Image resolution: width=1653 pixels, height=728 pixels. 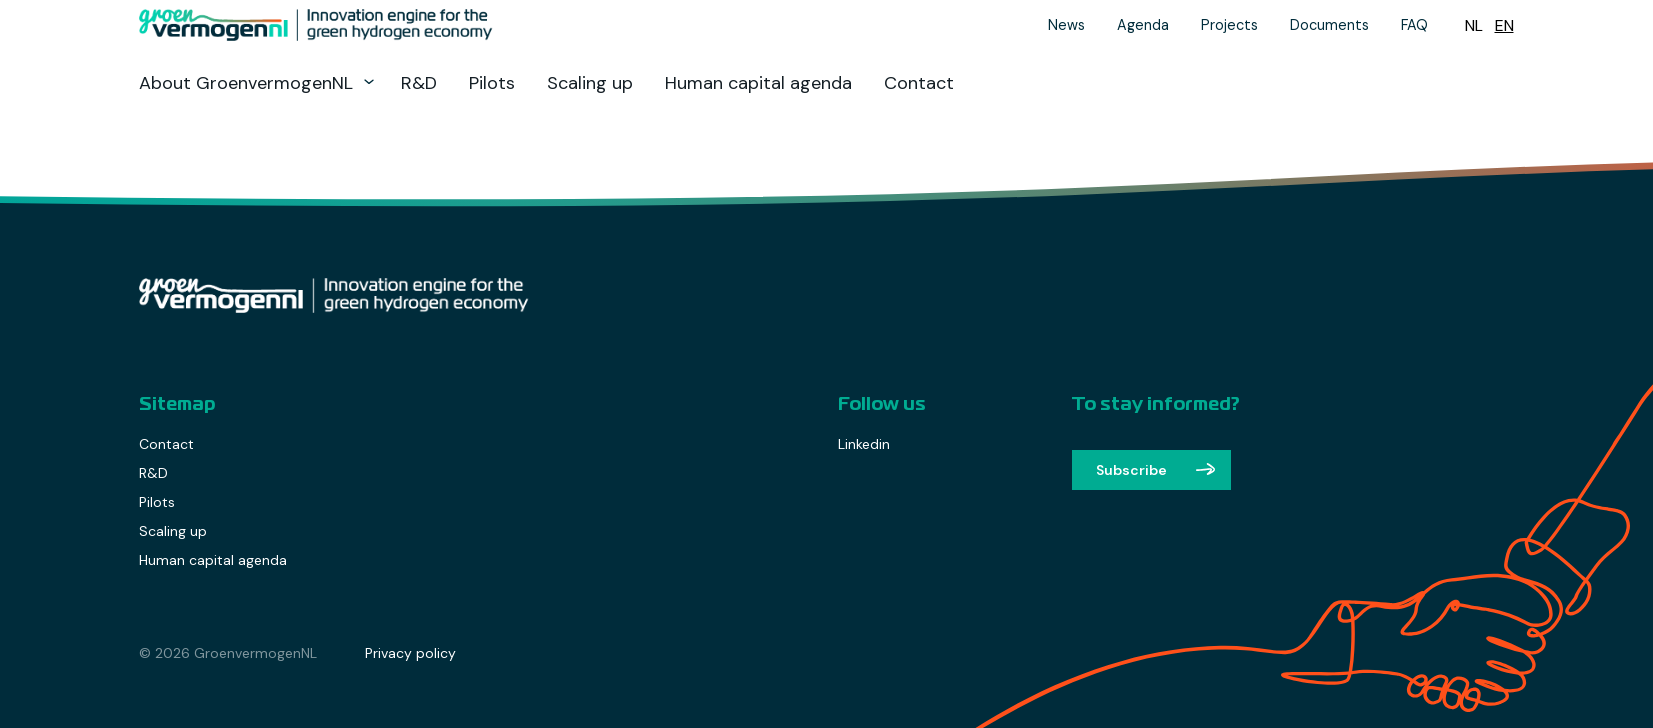 I want to click on Subscribe, so click(x=1131, y=470).